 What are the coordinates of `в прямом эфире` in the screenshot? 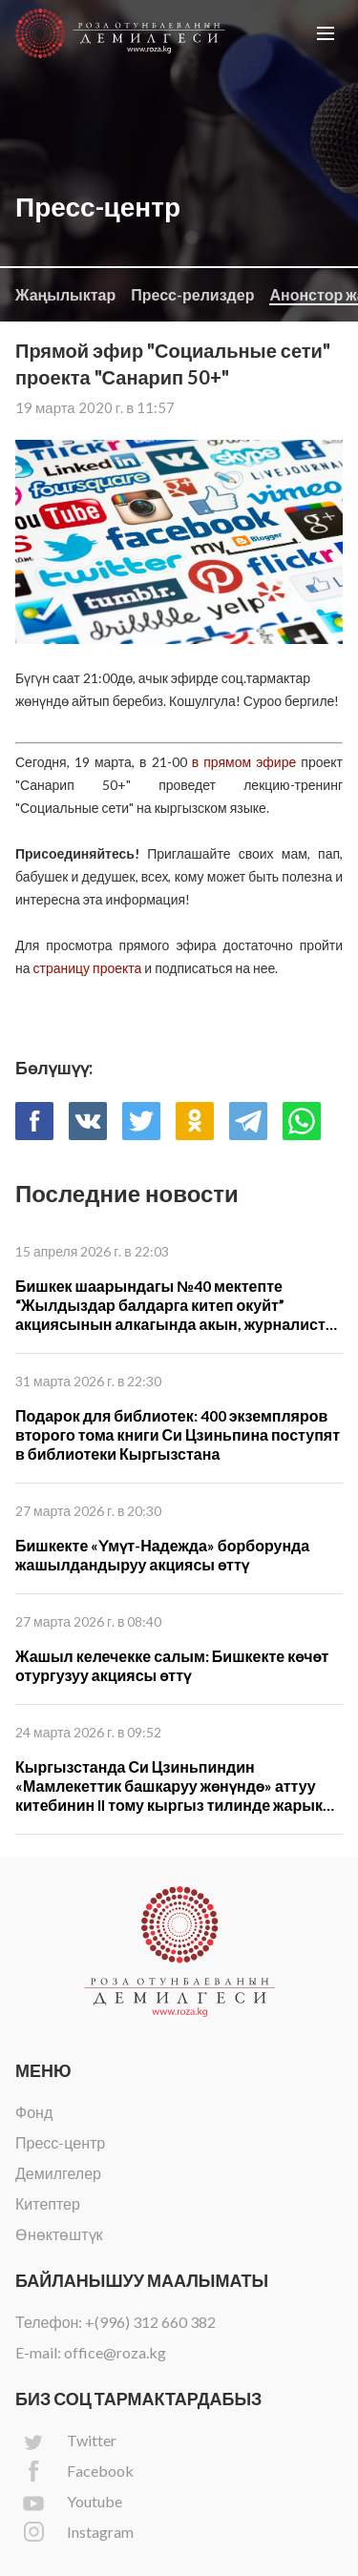 It's located at (244, 762).